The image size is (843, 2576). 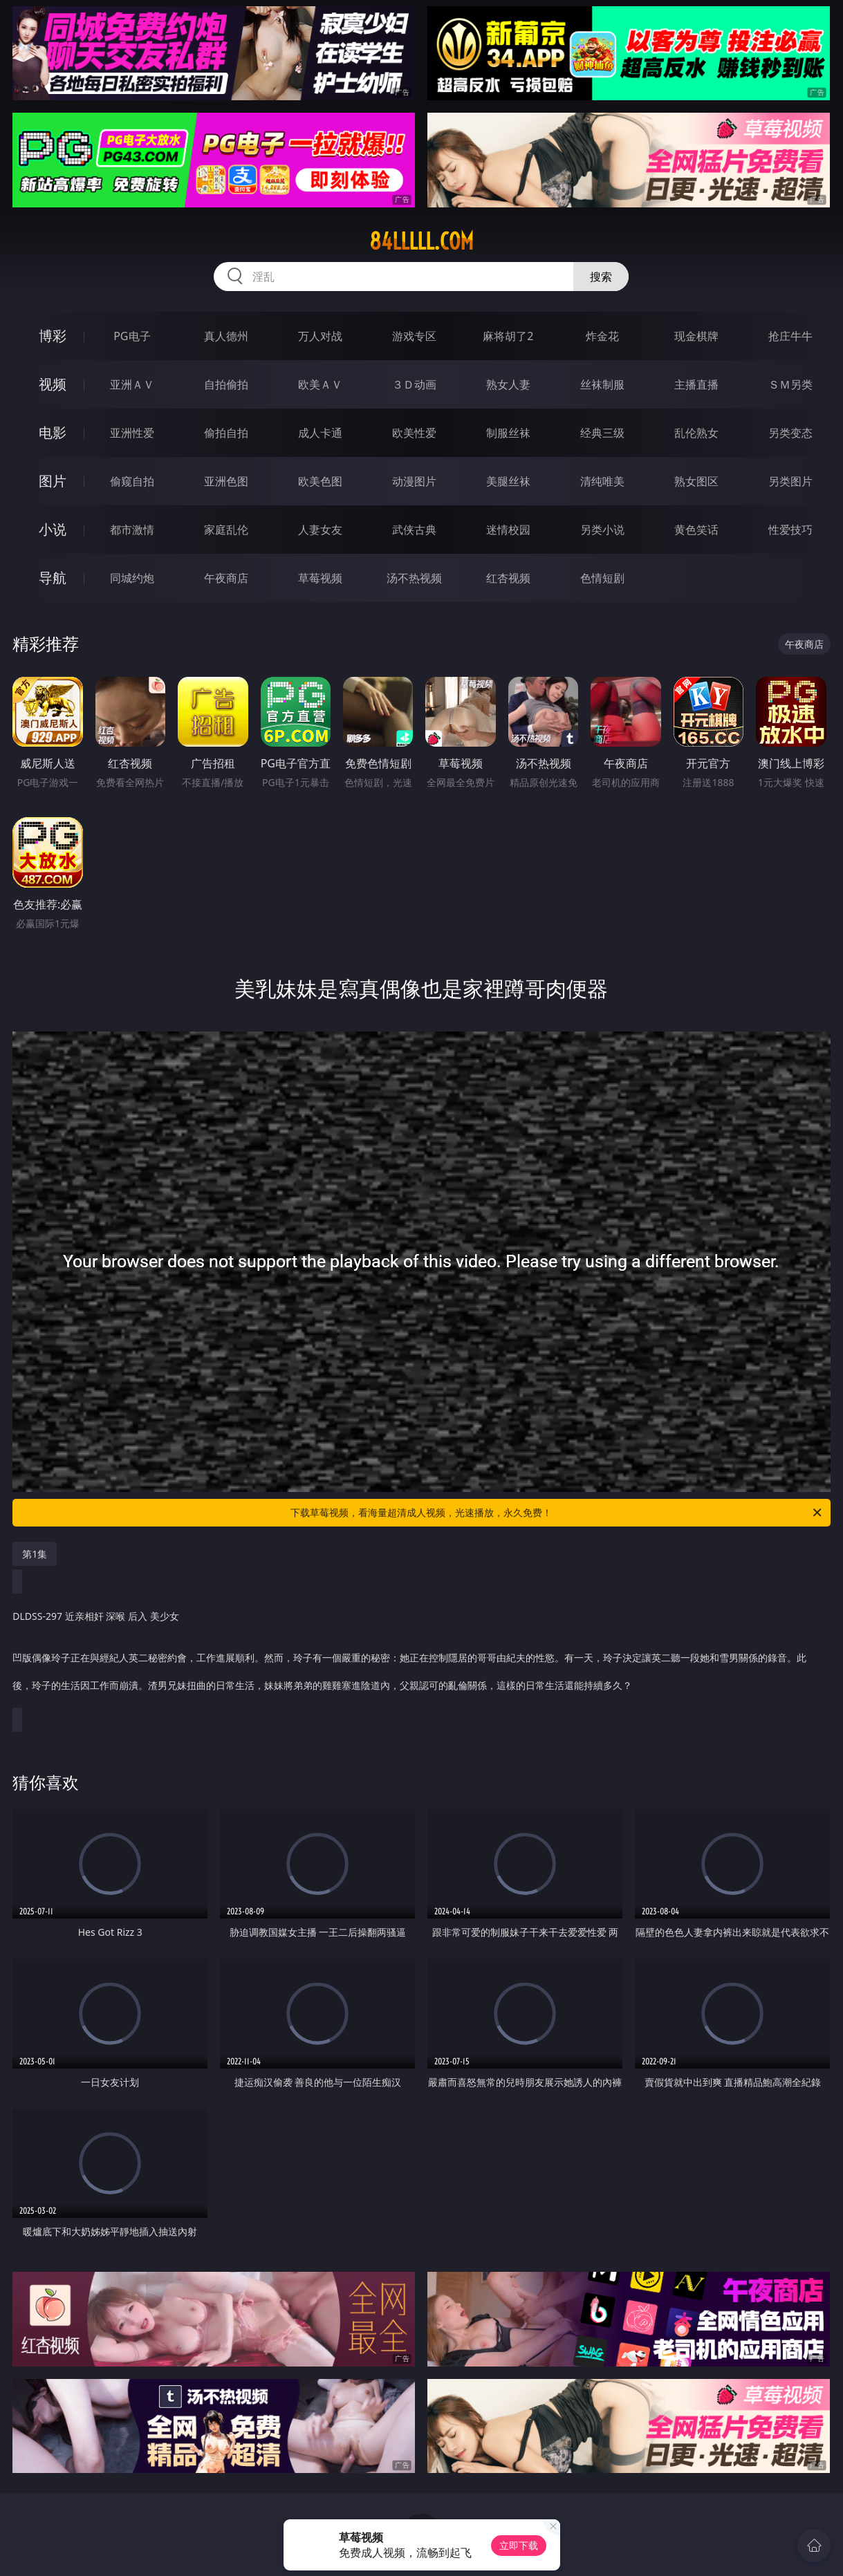 I want to click on 熟女人妻, so click(x=508, y=384).